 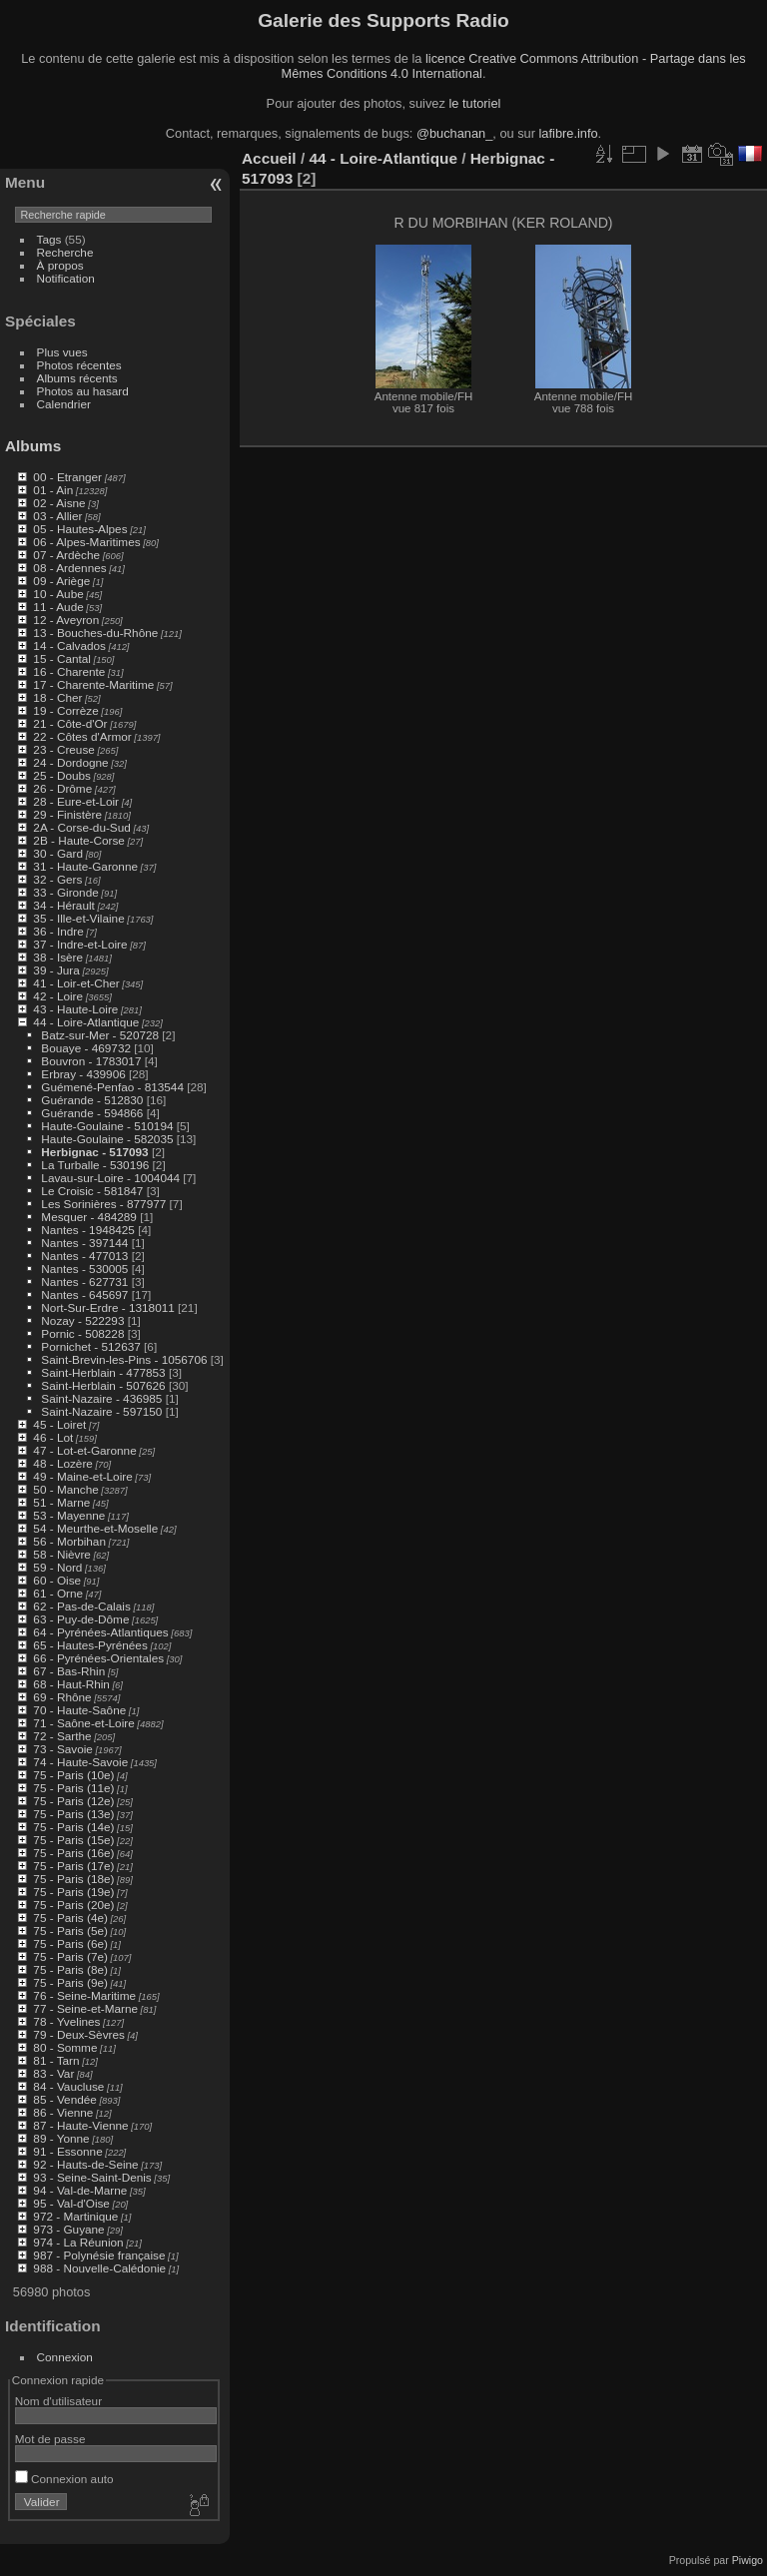 I want to click on Mot de passe, so click(x=50, y=2438).